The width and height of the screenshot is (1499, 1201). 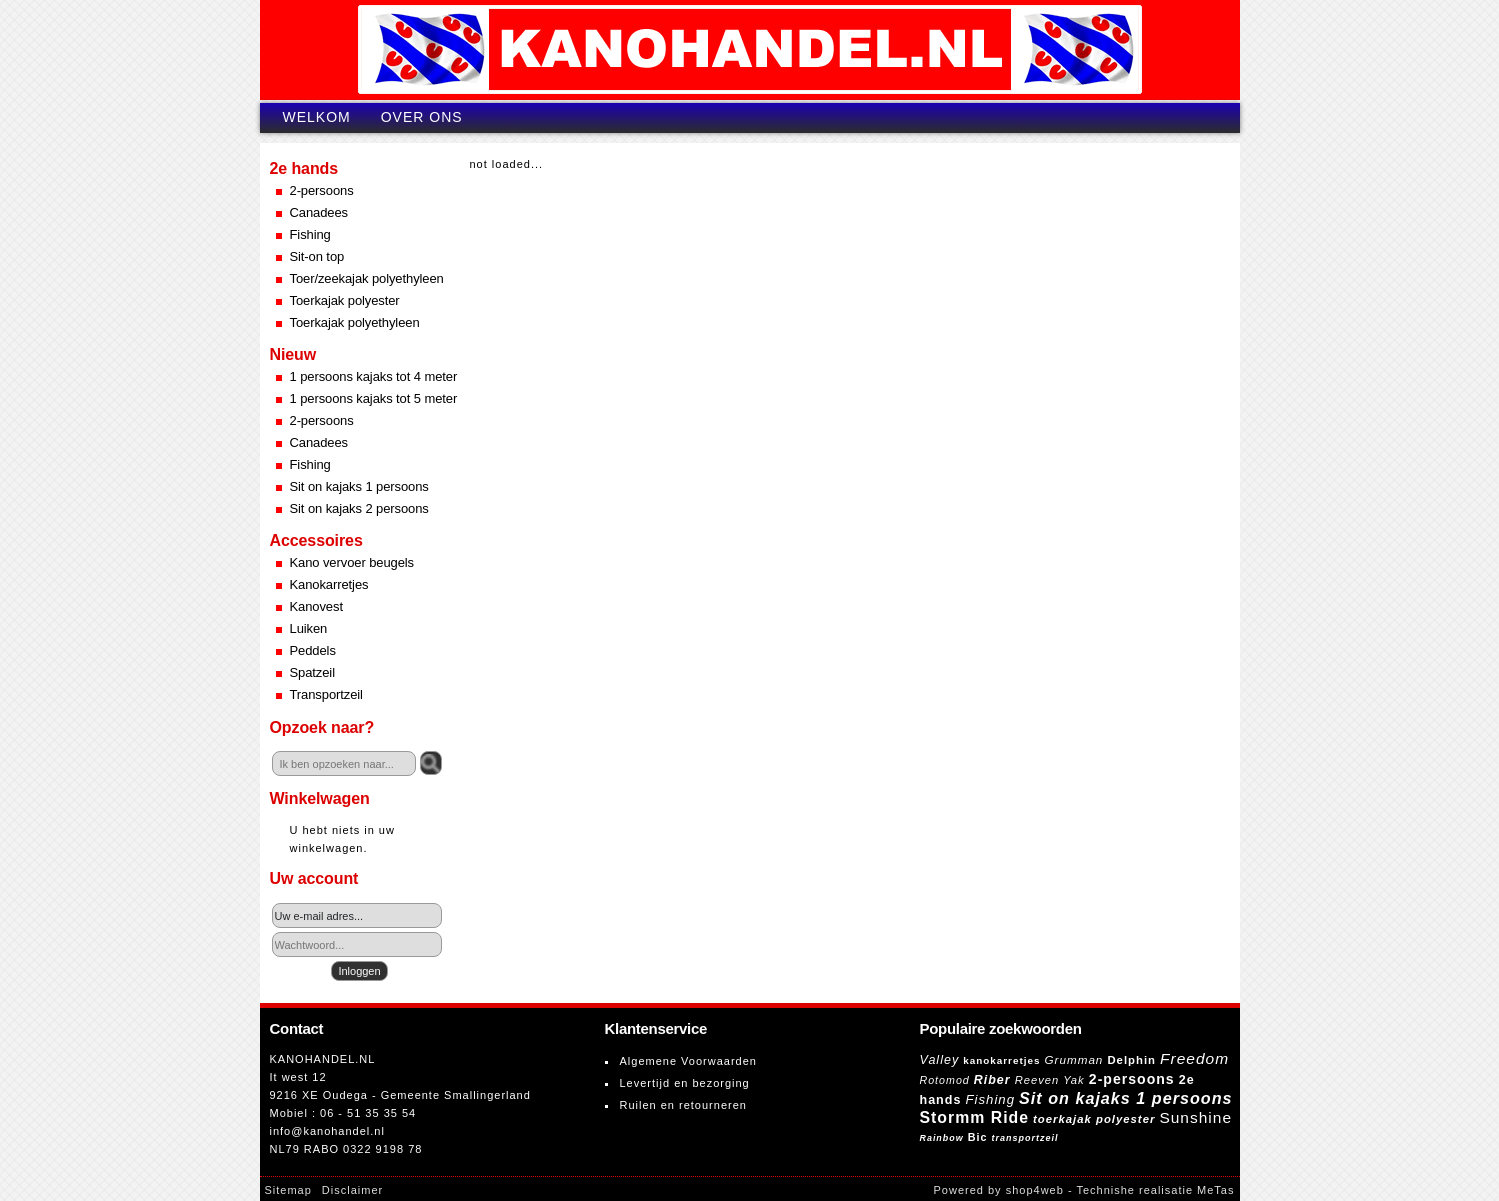 What do you see at coordinates (1215, 1190) in the screenshot?
I see `MeTas` at bounding box center [1215, 1190].